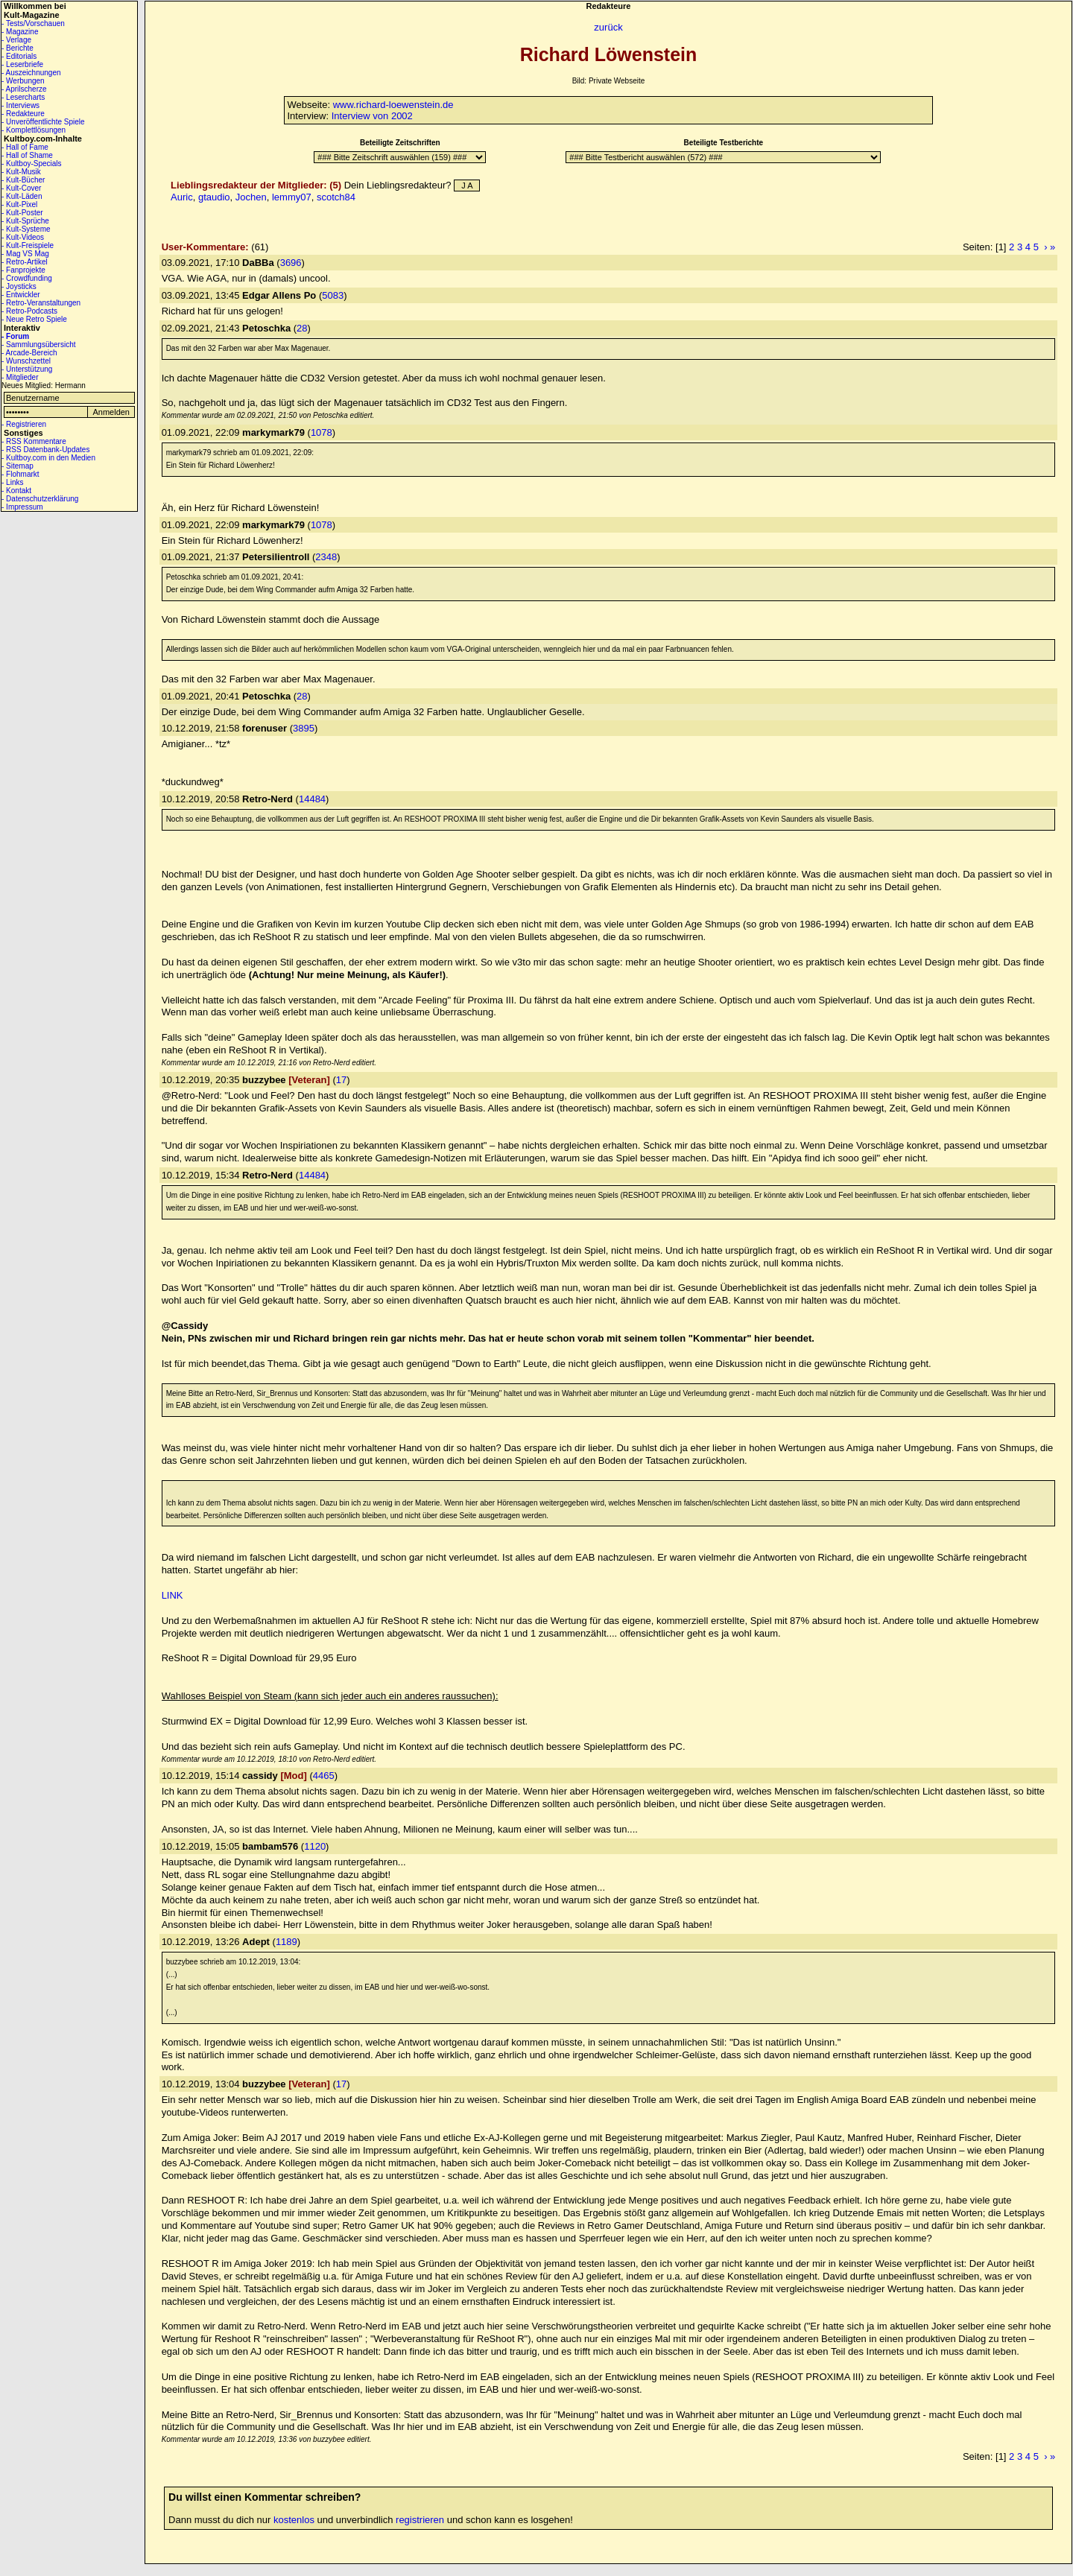 The height and width of the screenshot is (2576, 1073). Describe the element at coordinates (26, 278) in the screenshot. I see `- Crowdfunding` at that location.